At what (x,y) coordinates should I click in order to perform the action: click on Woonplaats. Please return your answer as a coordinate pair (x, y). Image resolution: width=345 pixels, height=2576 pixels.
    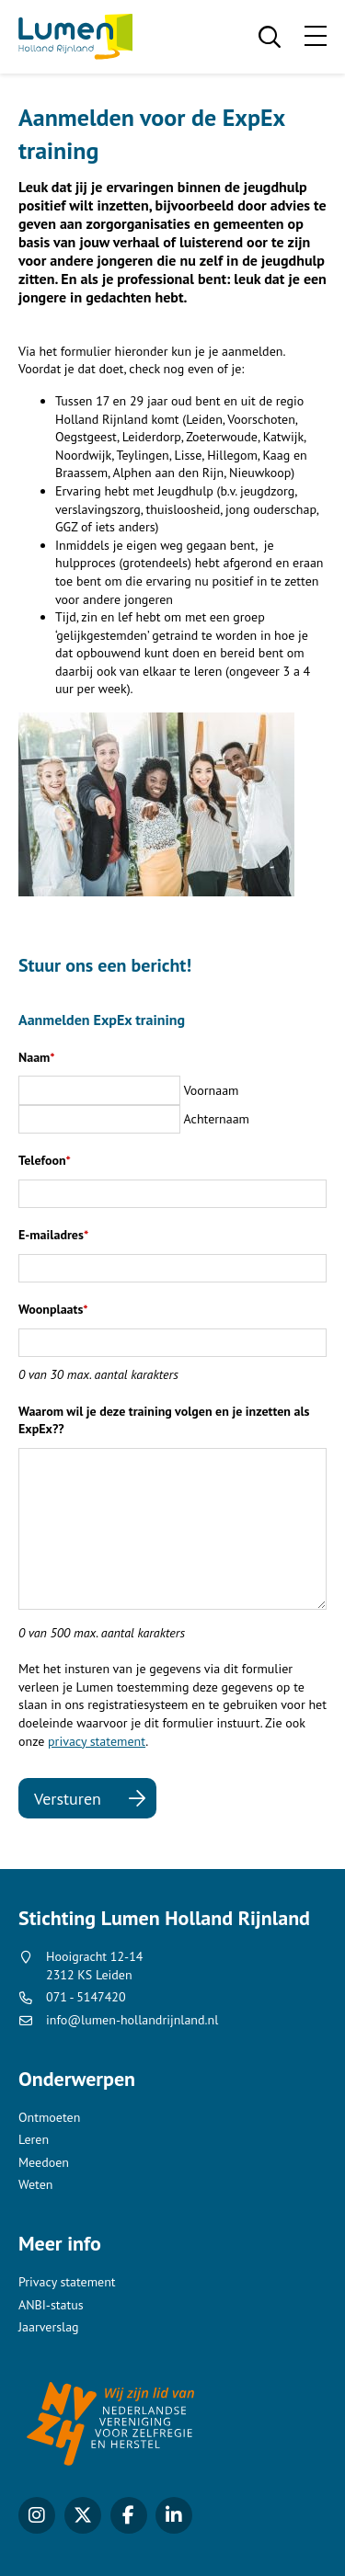
    Looking at the image, I should click on (53, 1309).